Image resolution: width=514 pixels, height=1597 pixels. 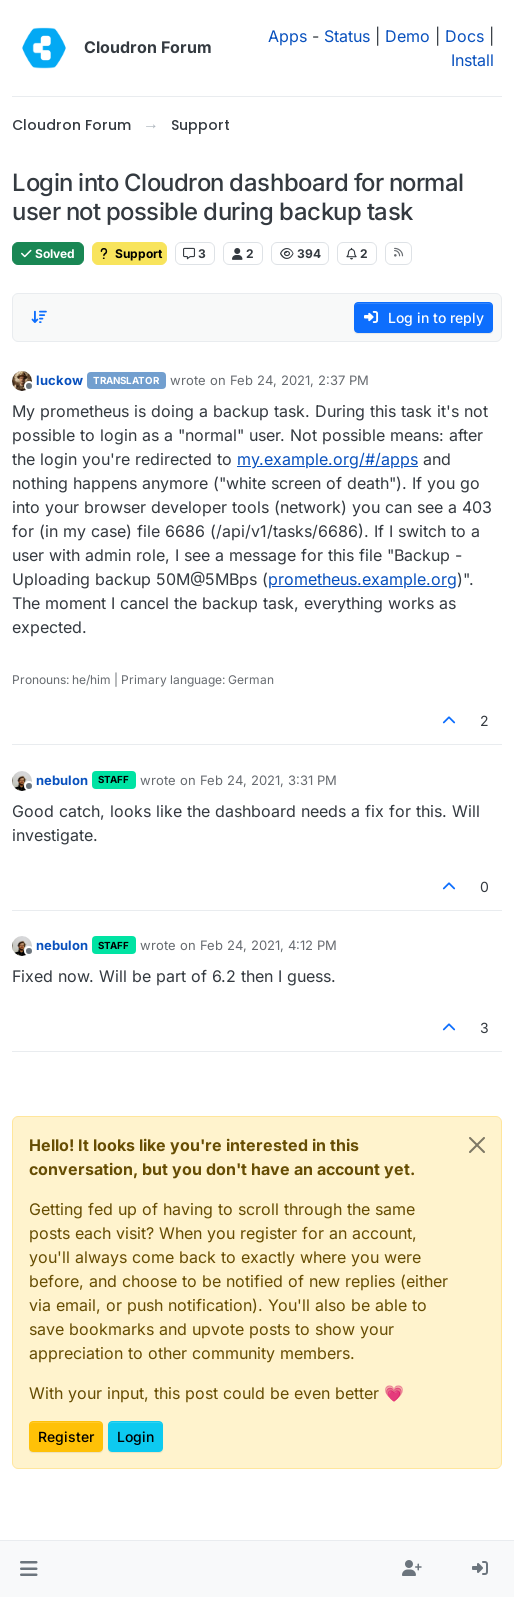 What do you see at coordinates (287, 36) in the screenshot?
I see `Apps` at bounding box center [287, 36].